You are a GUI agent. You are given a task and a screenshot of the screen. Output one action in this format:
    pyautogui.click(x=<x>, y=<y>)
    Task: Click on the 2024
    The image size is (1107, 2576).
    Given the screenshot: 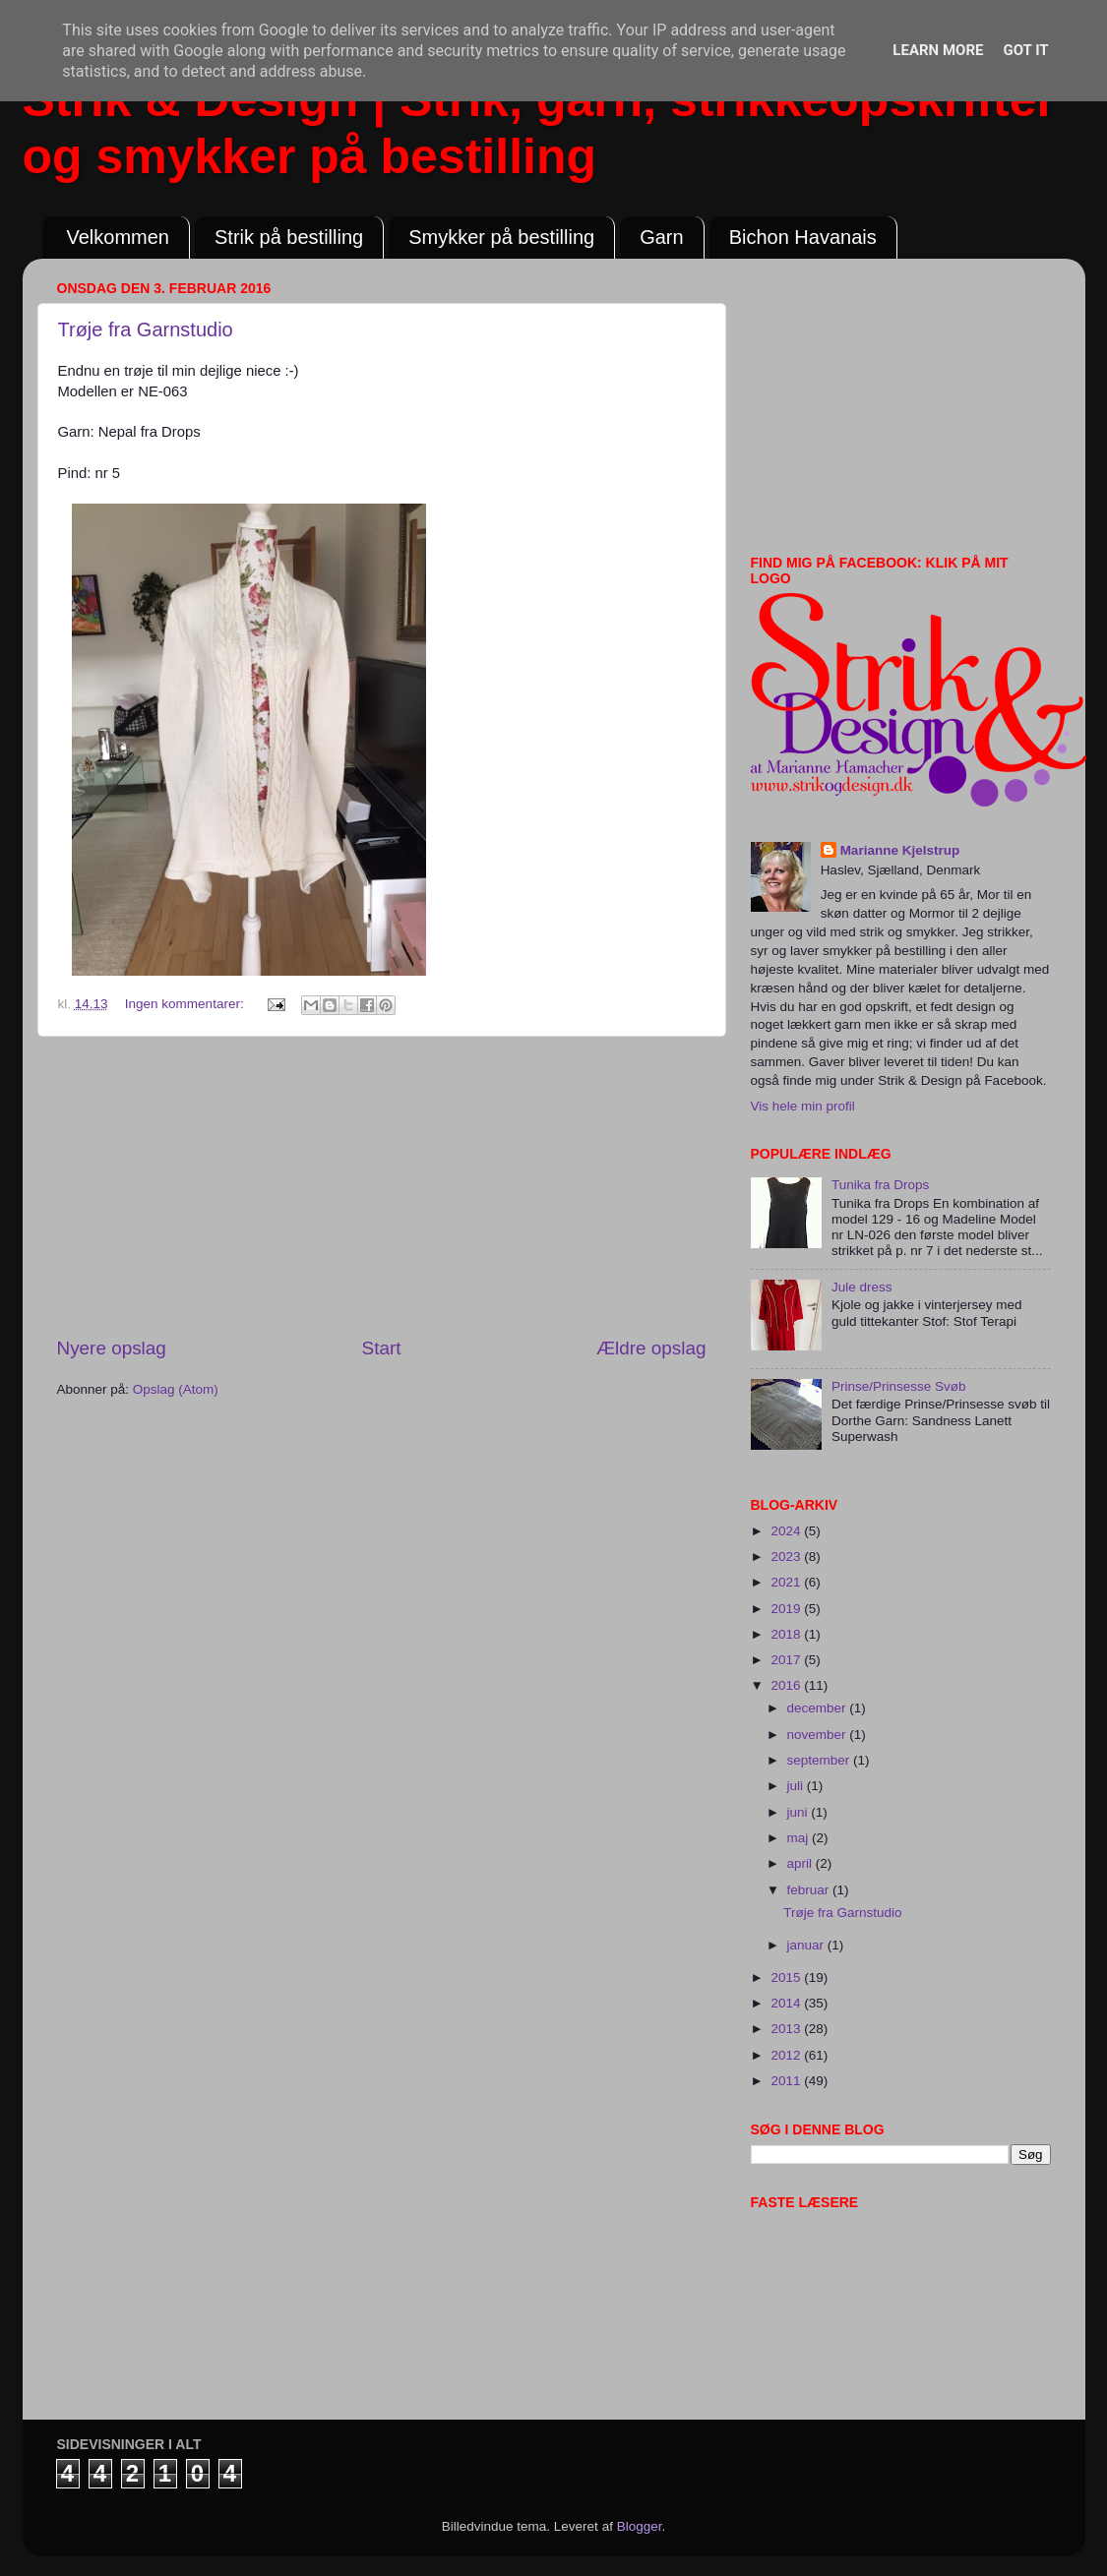 What is the action you would take?
    pyautogui.click(x=787, y=1531)
    